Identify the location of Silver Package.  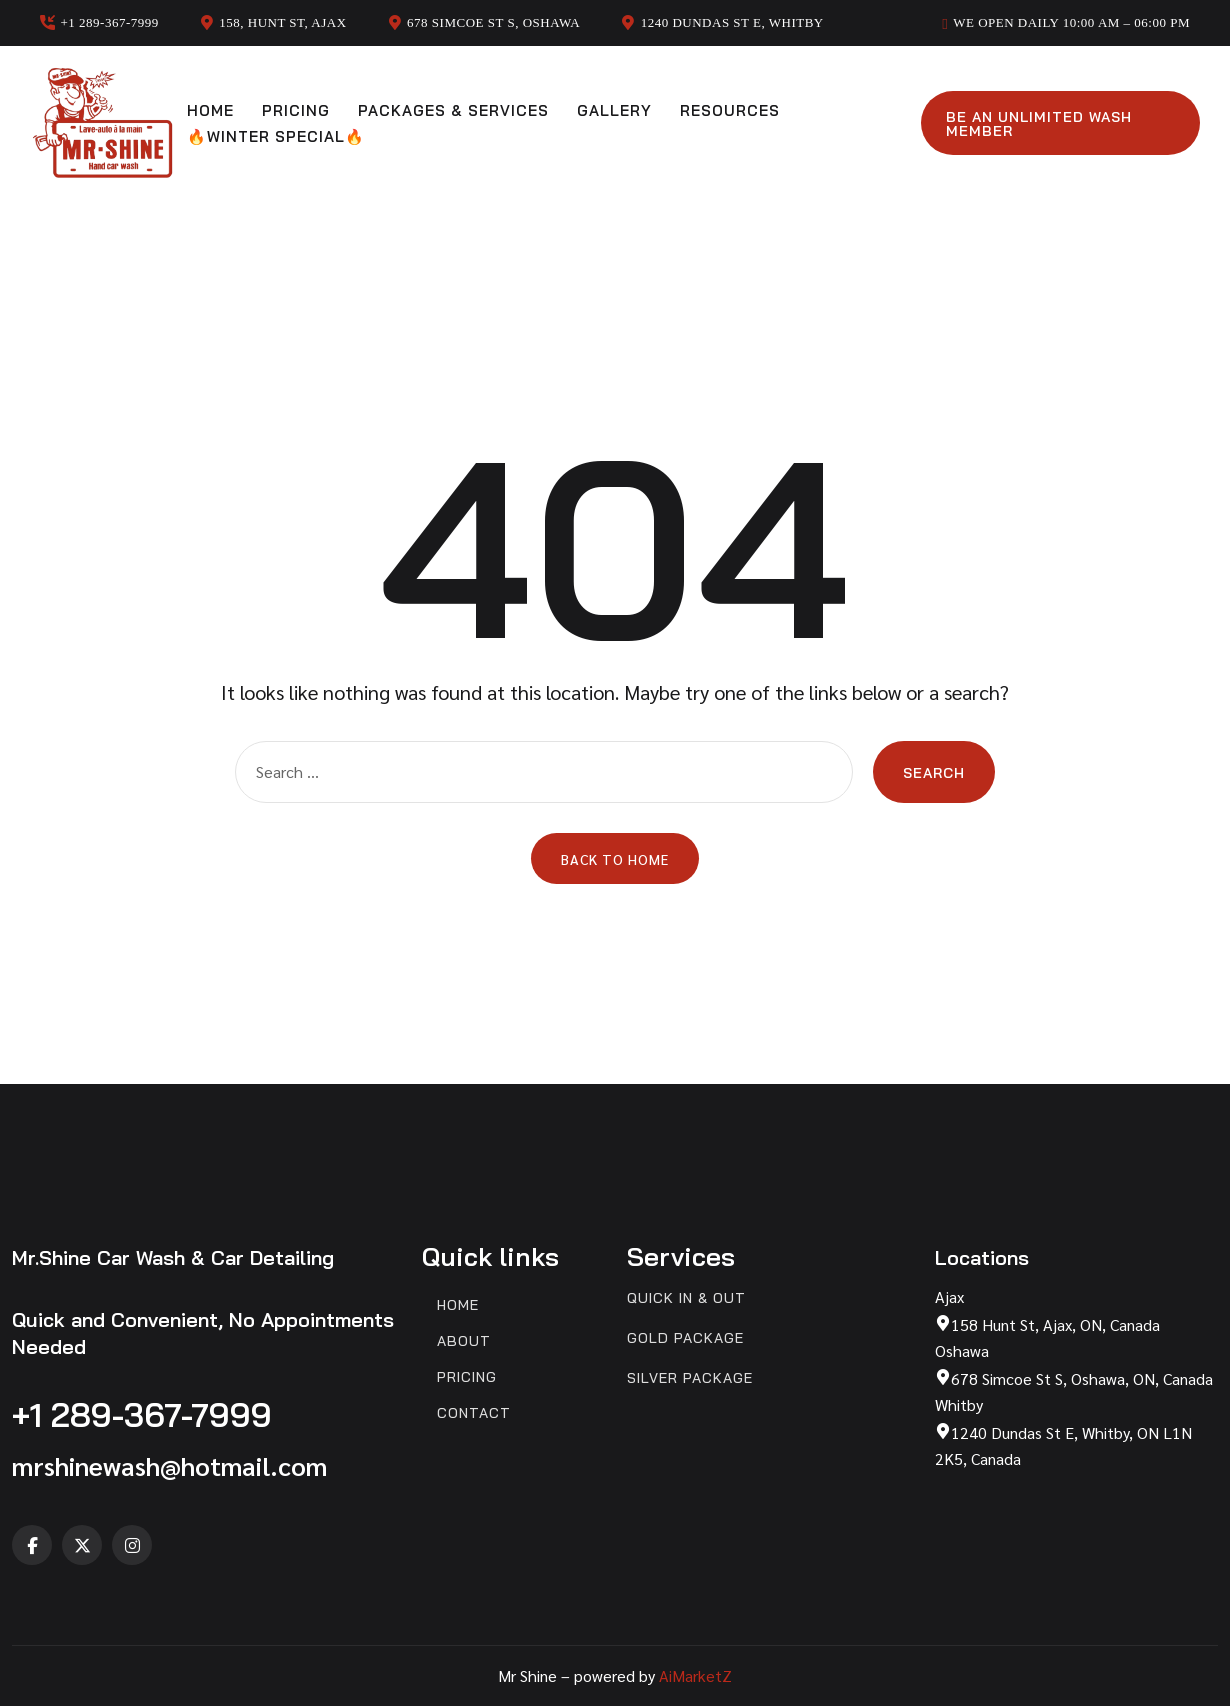
(690, 1378).